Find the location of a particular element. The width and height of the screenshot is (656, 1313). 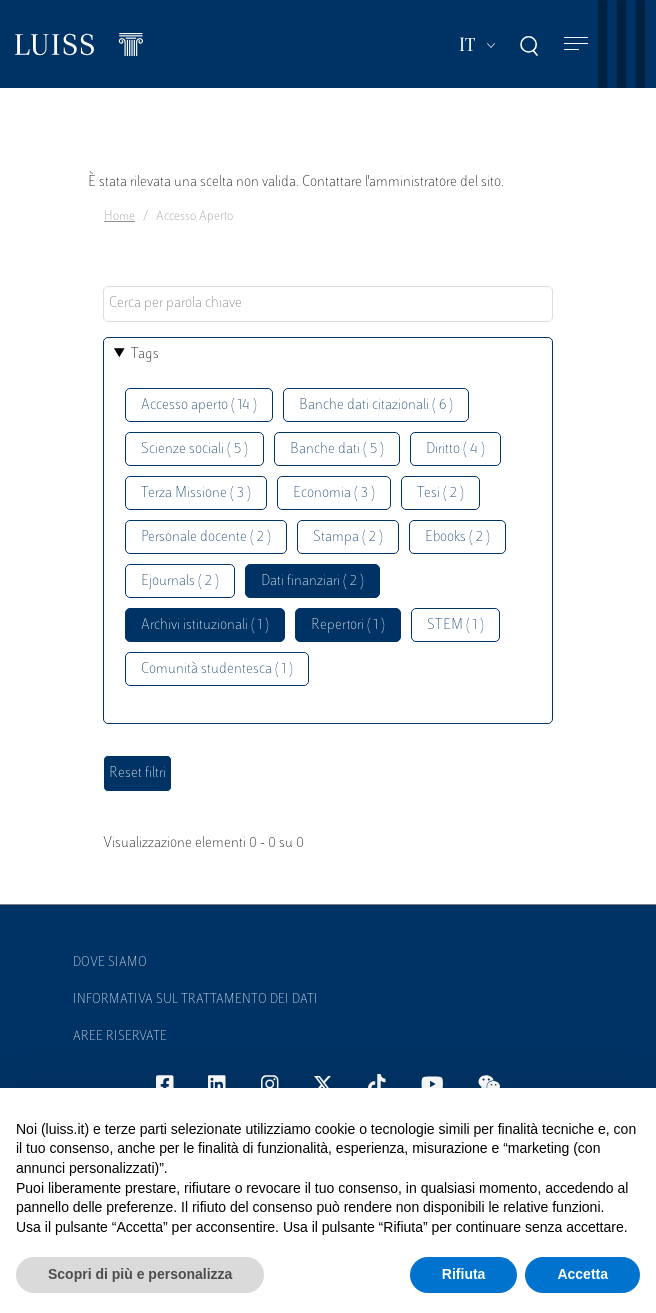

Comunità studentesca ( 1 ) is located at coordinates (217, 669).